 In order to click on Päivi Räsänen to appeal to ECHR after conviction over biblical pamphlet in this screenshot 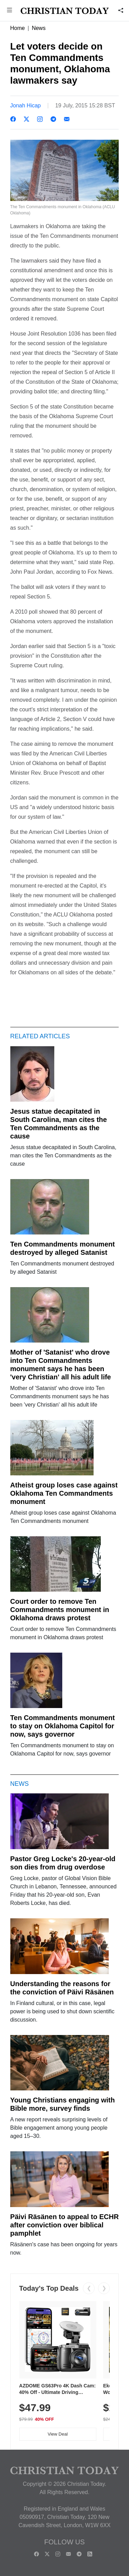, I will do `click(64, 2225)`.